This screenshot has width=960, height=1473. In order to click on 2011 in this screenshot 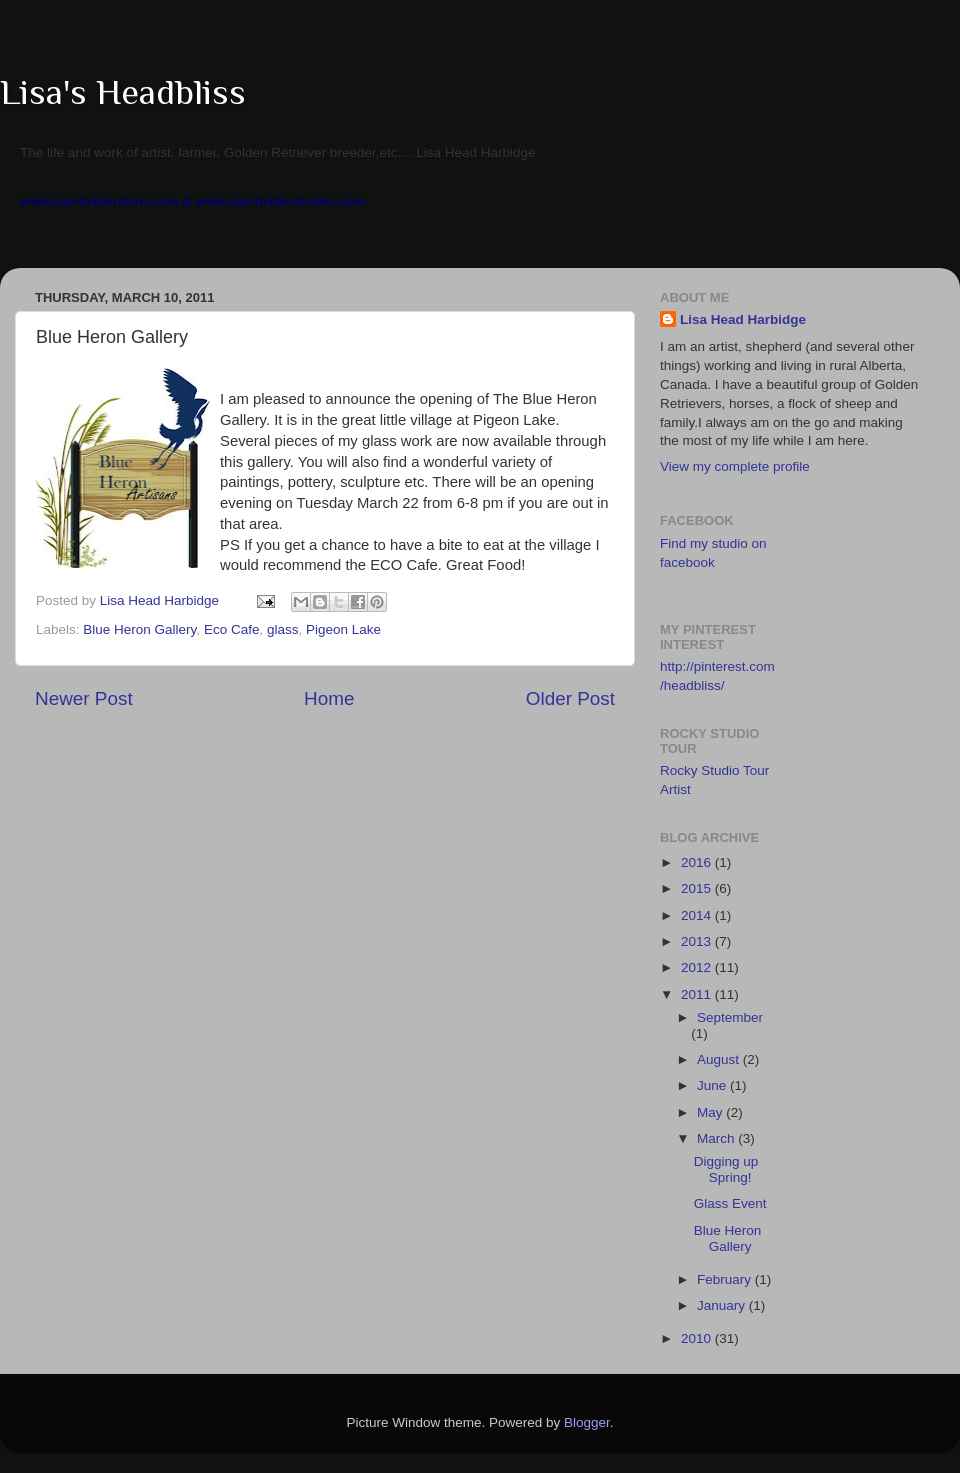, I will do `click(698, 994)`.